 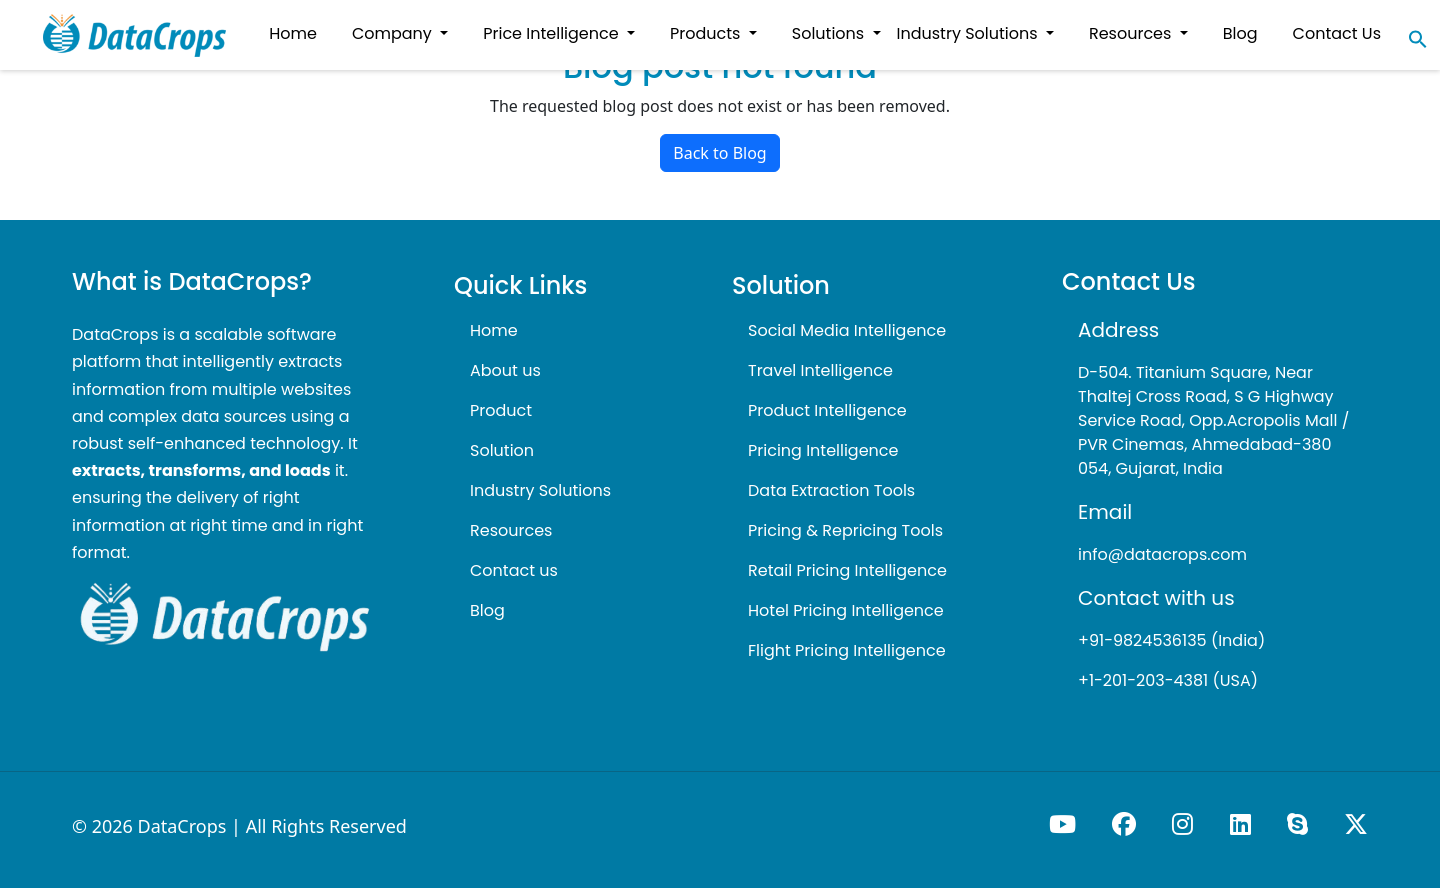 I want to click on Pricing & Repricing Tools, so click(x=845, y=530).